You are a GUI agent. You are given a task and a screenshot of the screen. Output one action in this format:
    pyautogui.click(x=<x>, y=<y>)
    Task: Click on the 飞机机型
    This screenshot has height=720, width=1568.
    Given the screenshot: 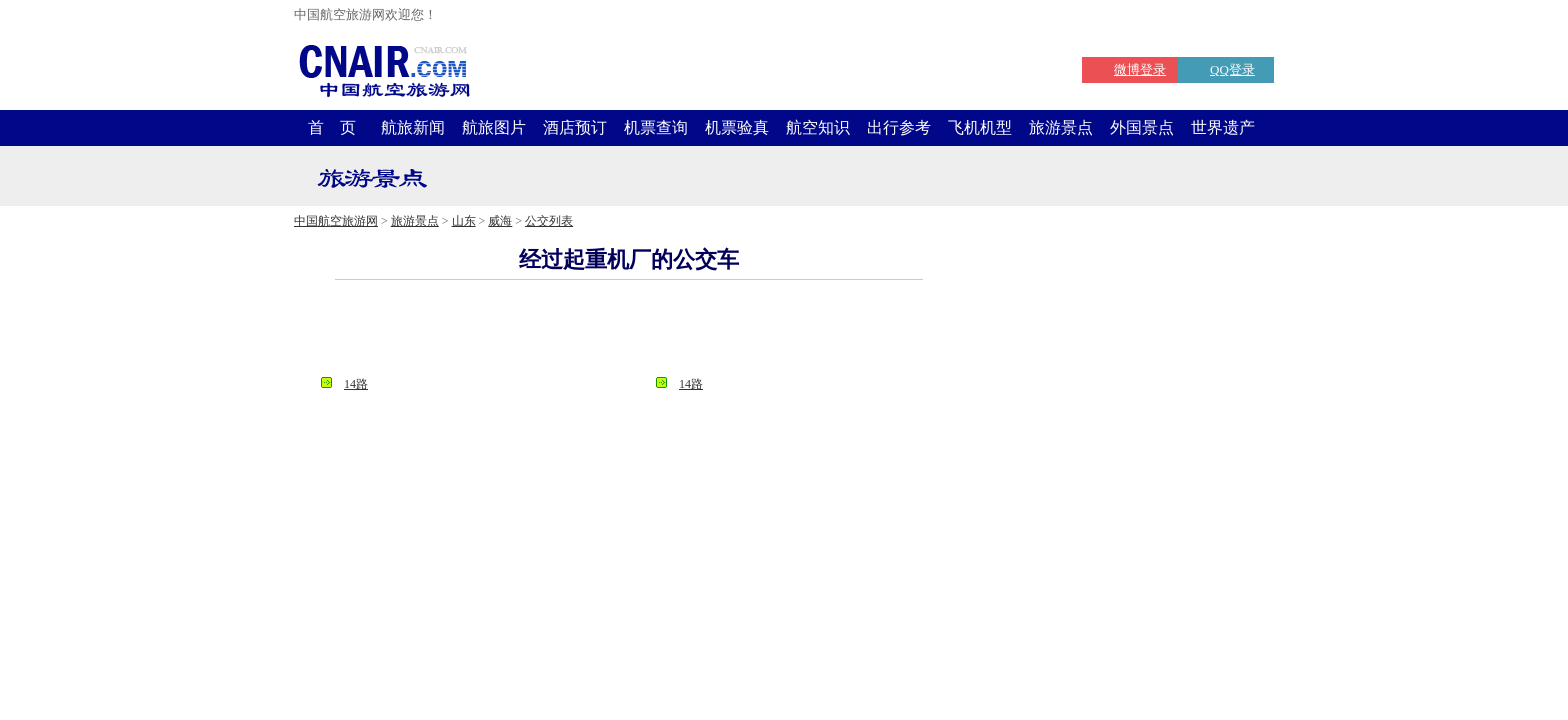 What is the action you would take?
    pyautogui.click(x=980, y=127)
    